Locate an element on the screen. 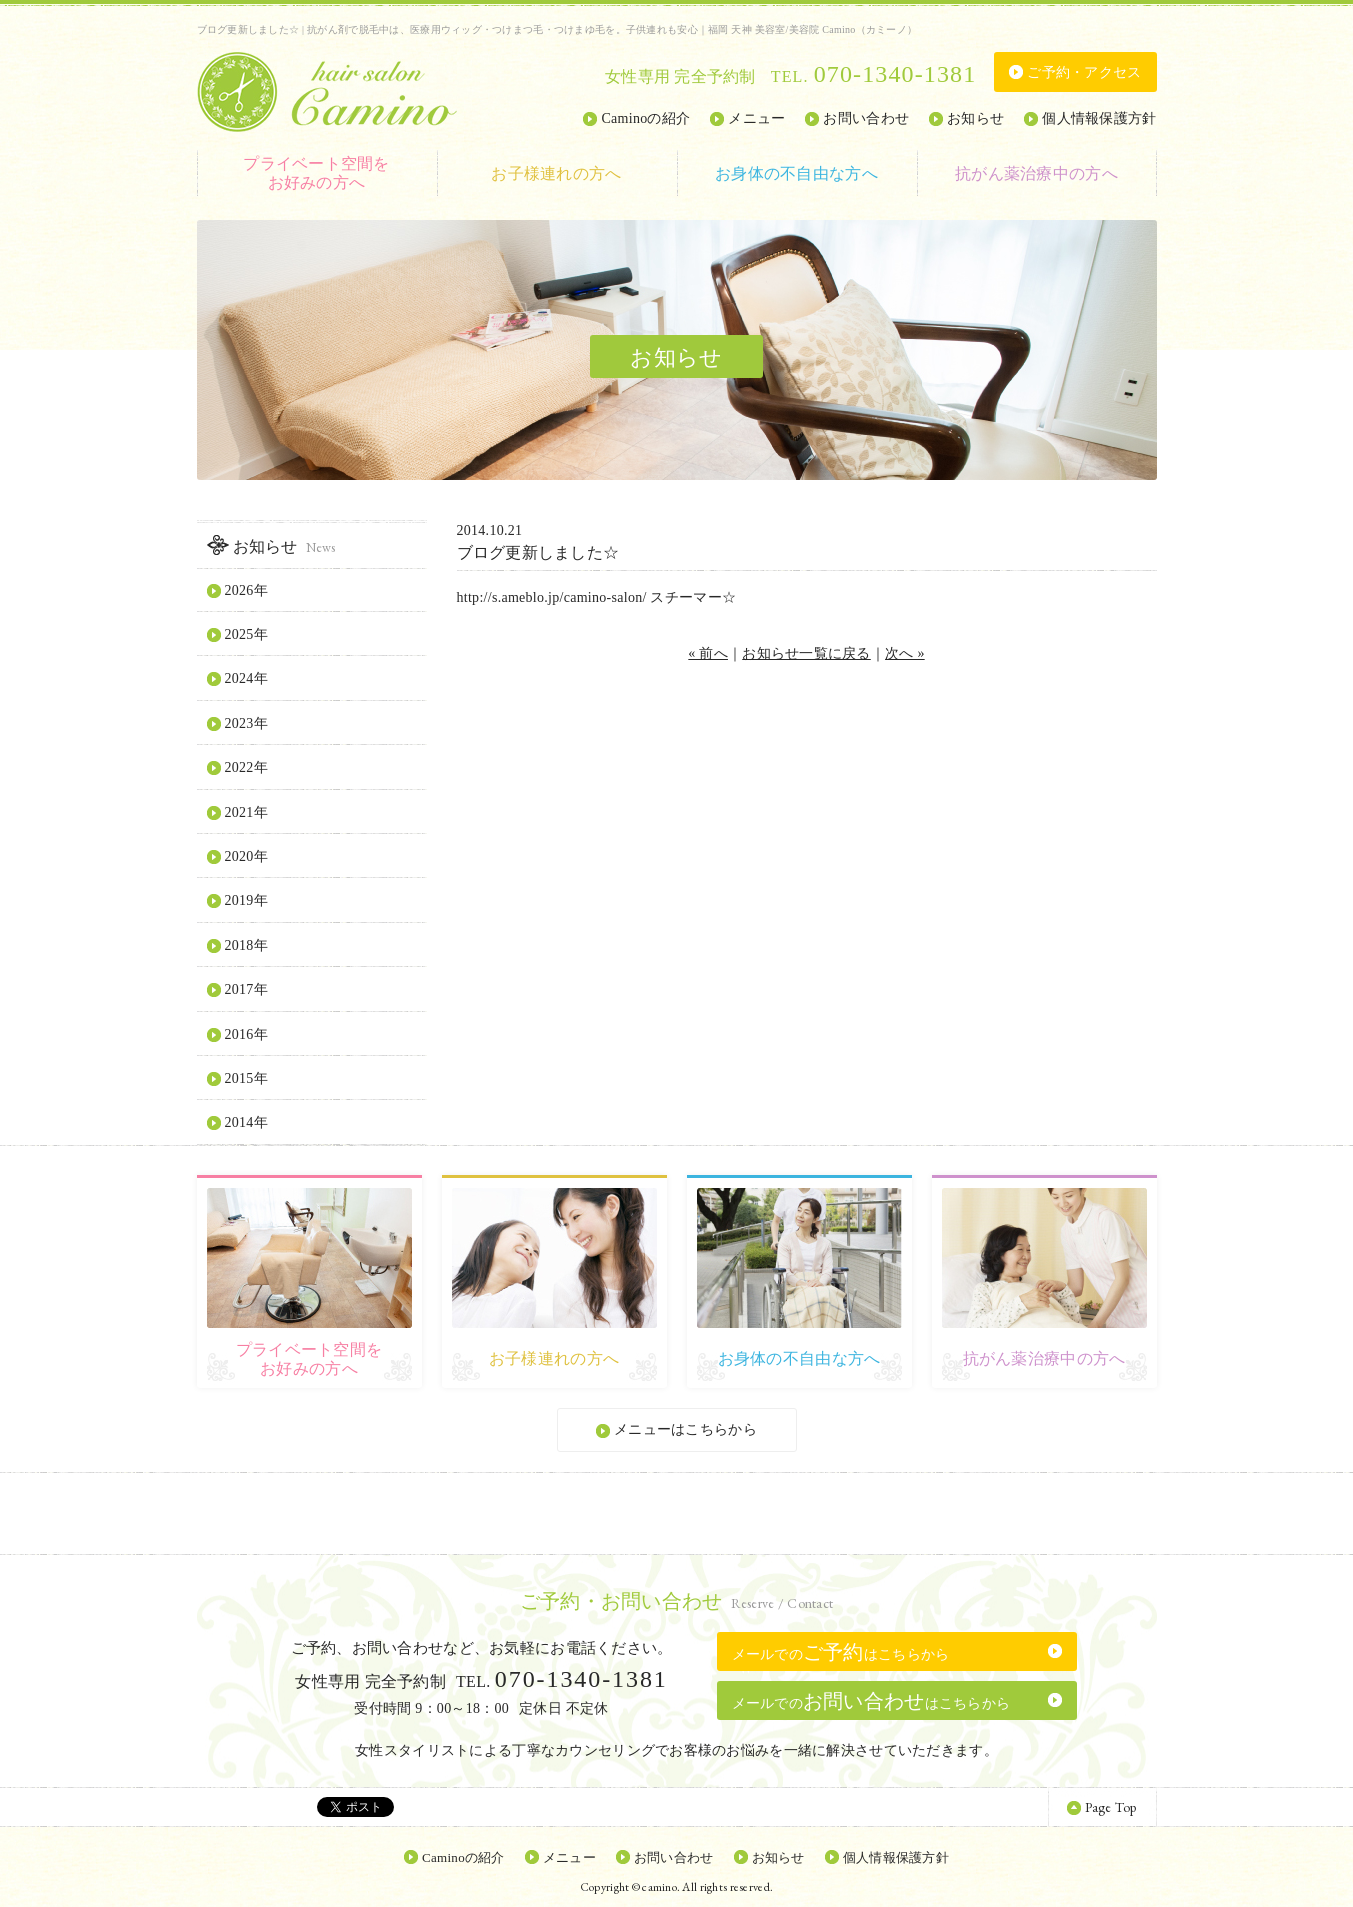 This screenshot has width=1353, height=1907. お問い合わせ is located at coordinates (866, 118).